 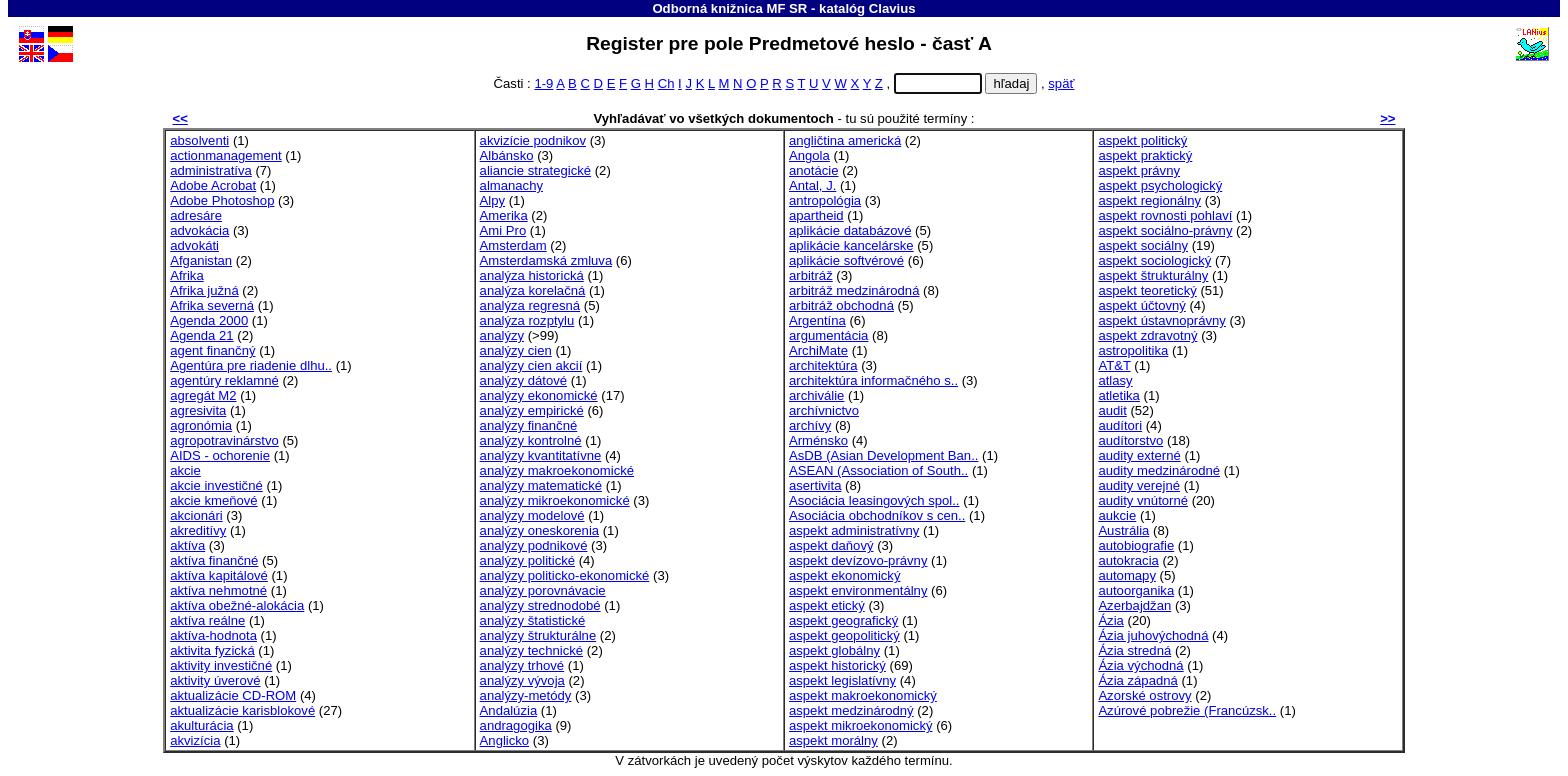 What do you see at coordinates (526, 695) in the screenshot?
I see `analýzy-metódy` at bounding box center [526, 695].